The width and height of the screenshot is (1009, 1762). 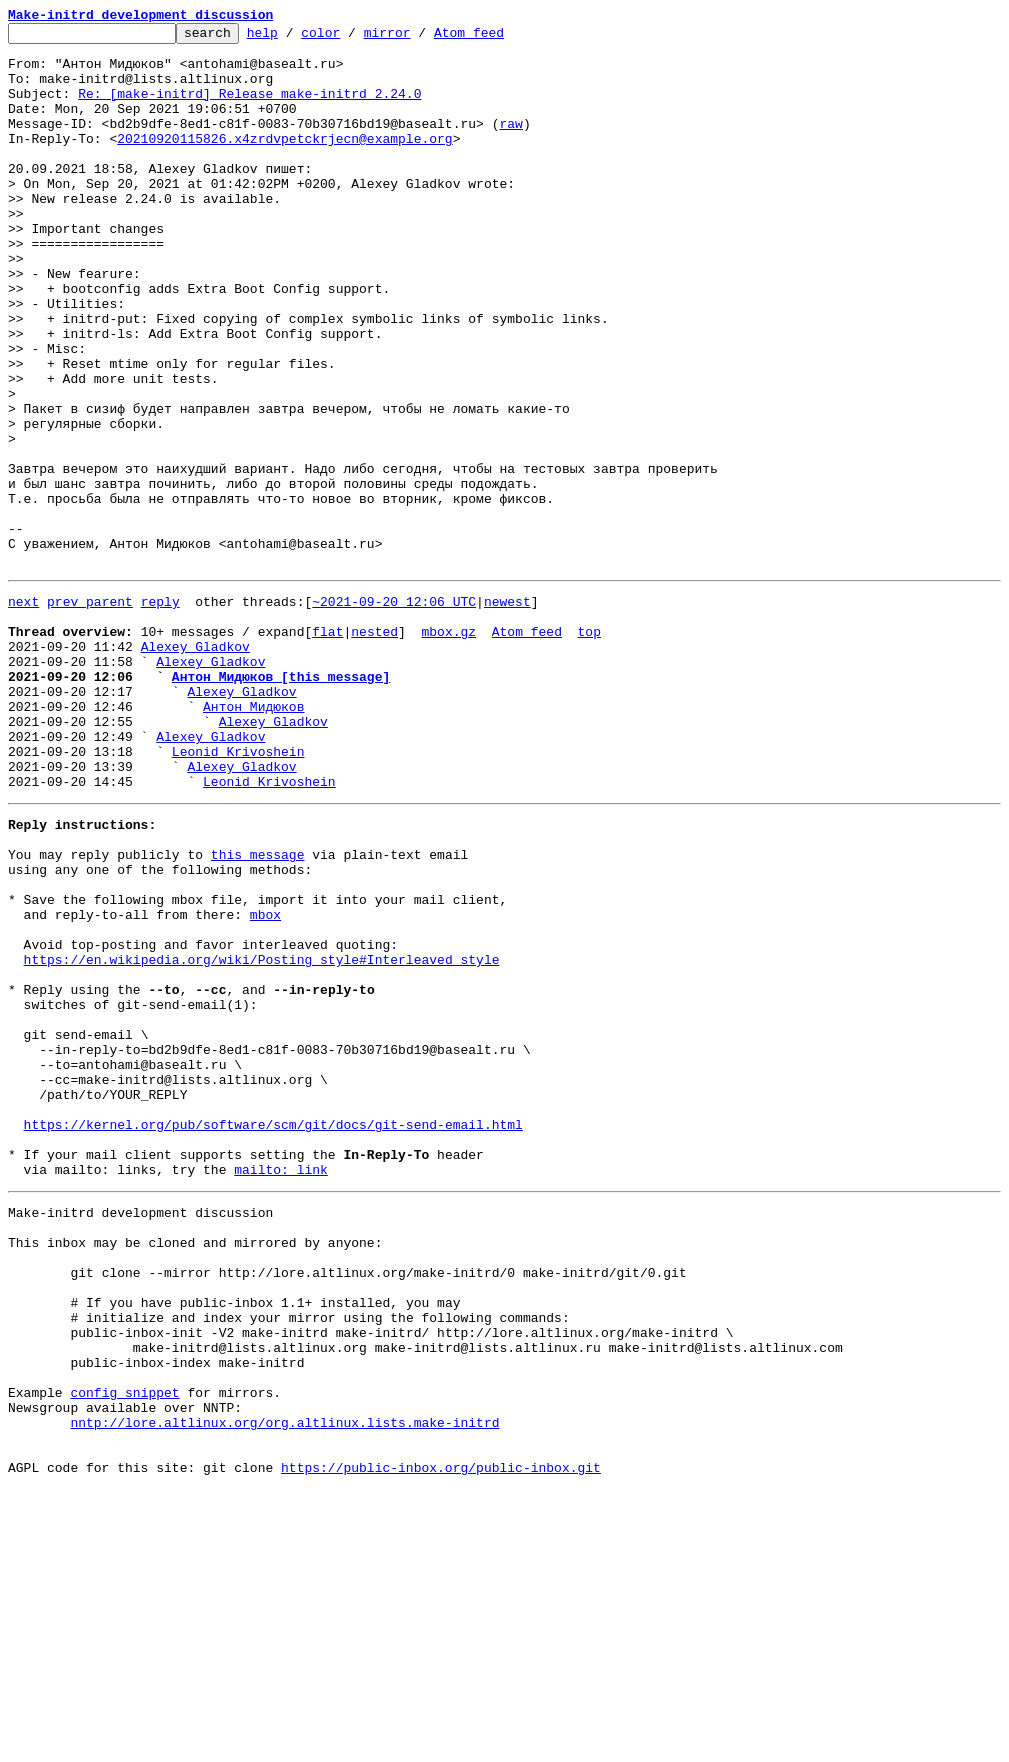 I want to click on Re: [make-initrd] Release make-initrd 2.24.0, so click(x=249, y=108).